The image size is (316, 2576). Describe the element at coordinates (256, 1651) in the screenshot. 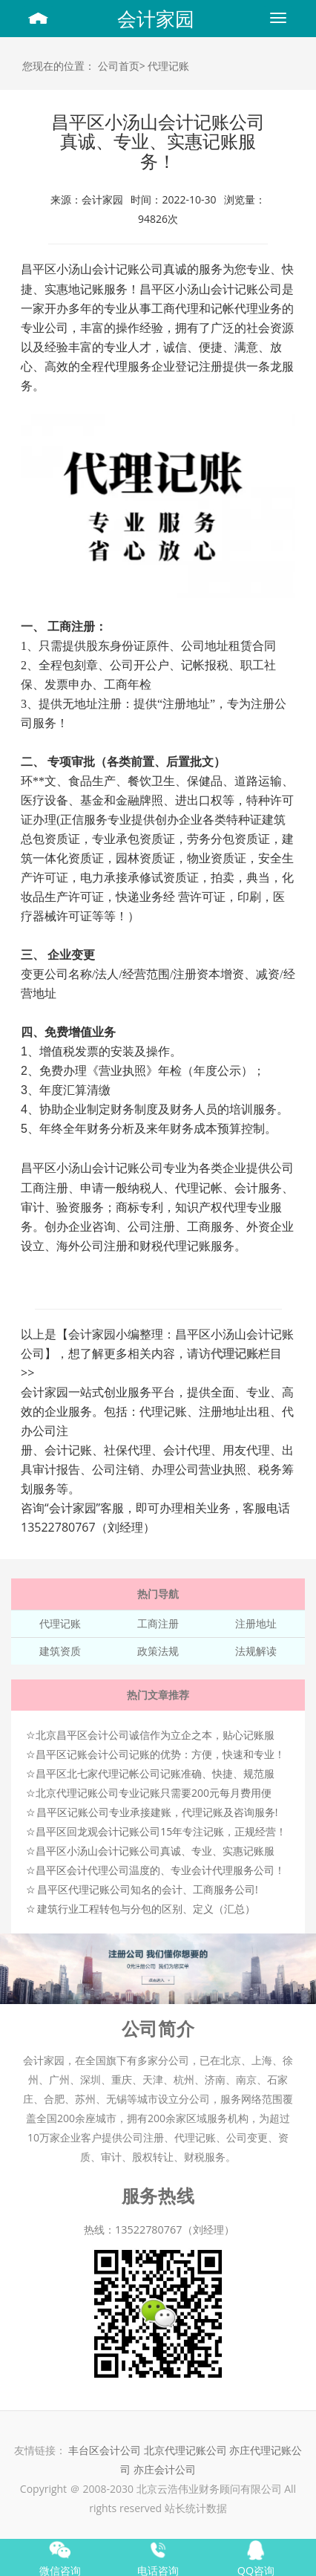

I see `法规解读` at that location.